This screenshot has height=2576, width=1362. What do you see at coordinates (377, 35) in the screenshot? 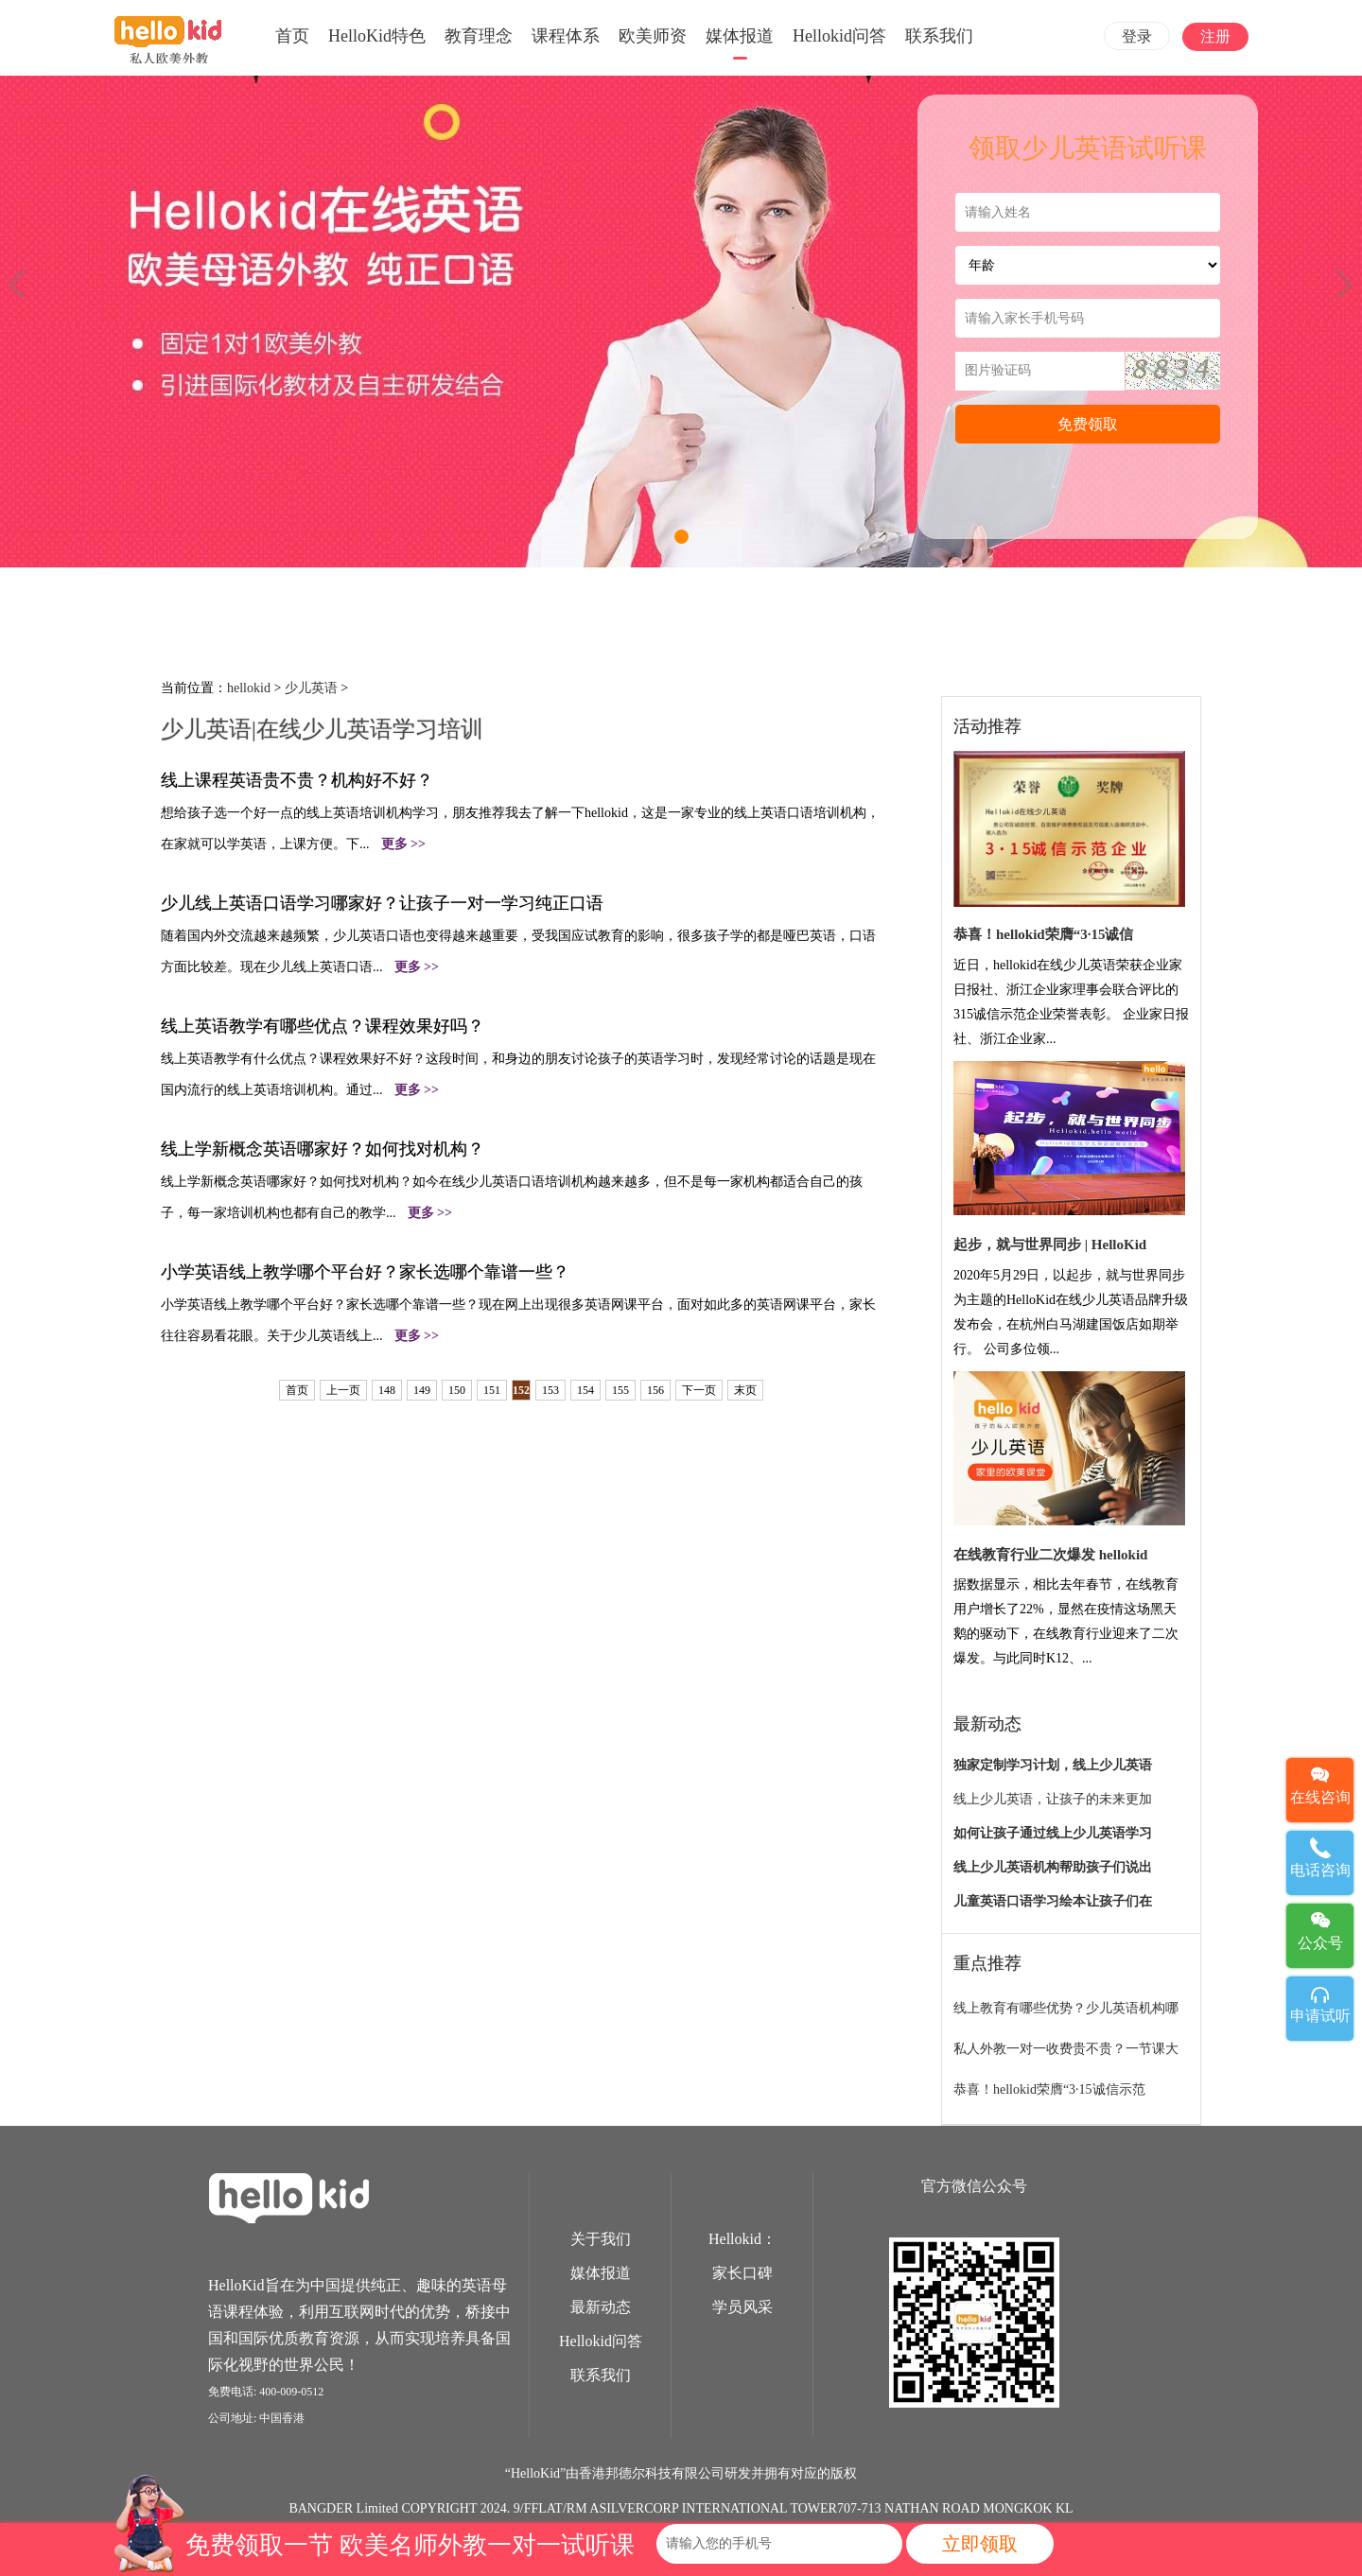
I see `HelloKid特色` at bounding box center [377, 35].